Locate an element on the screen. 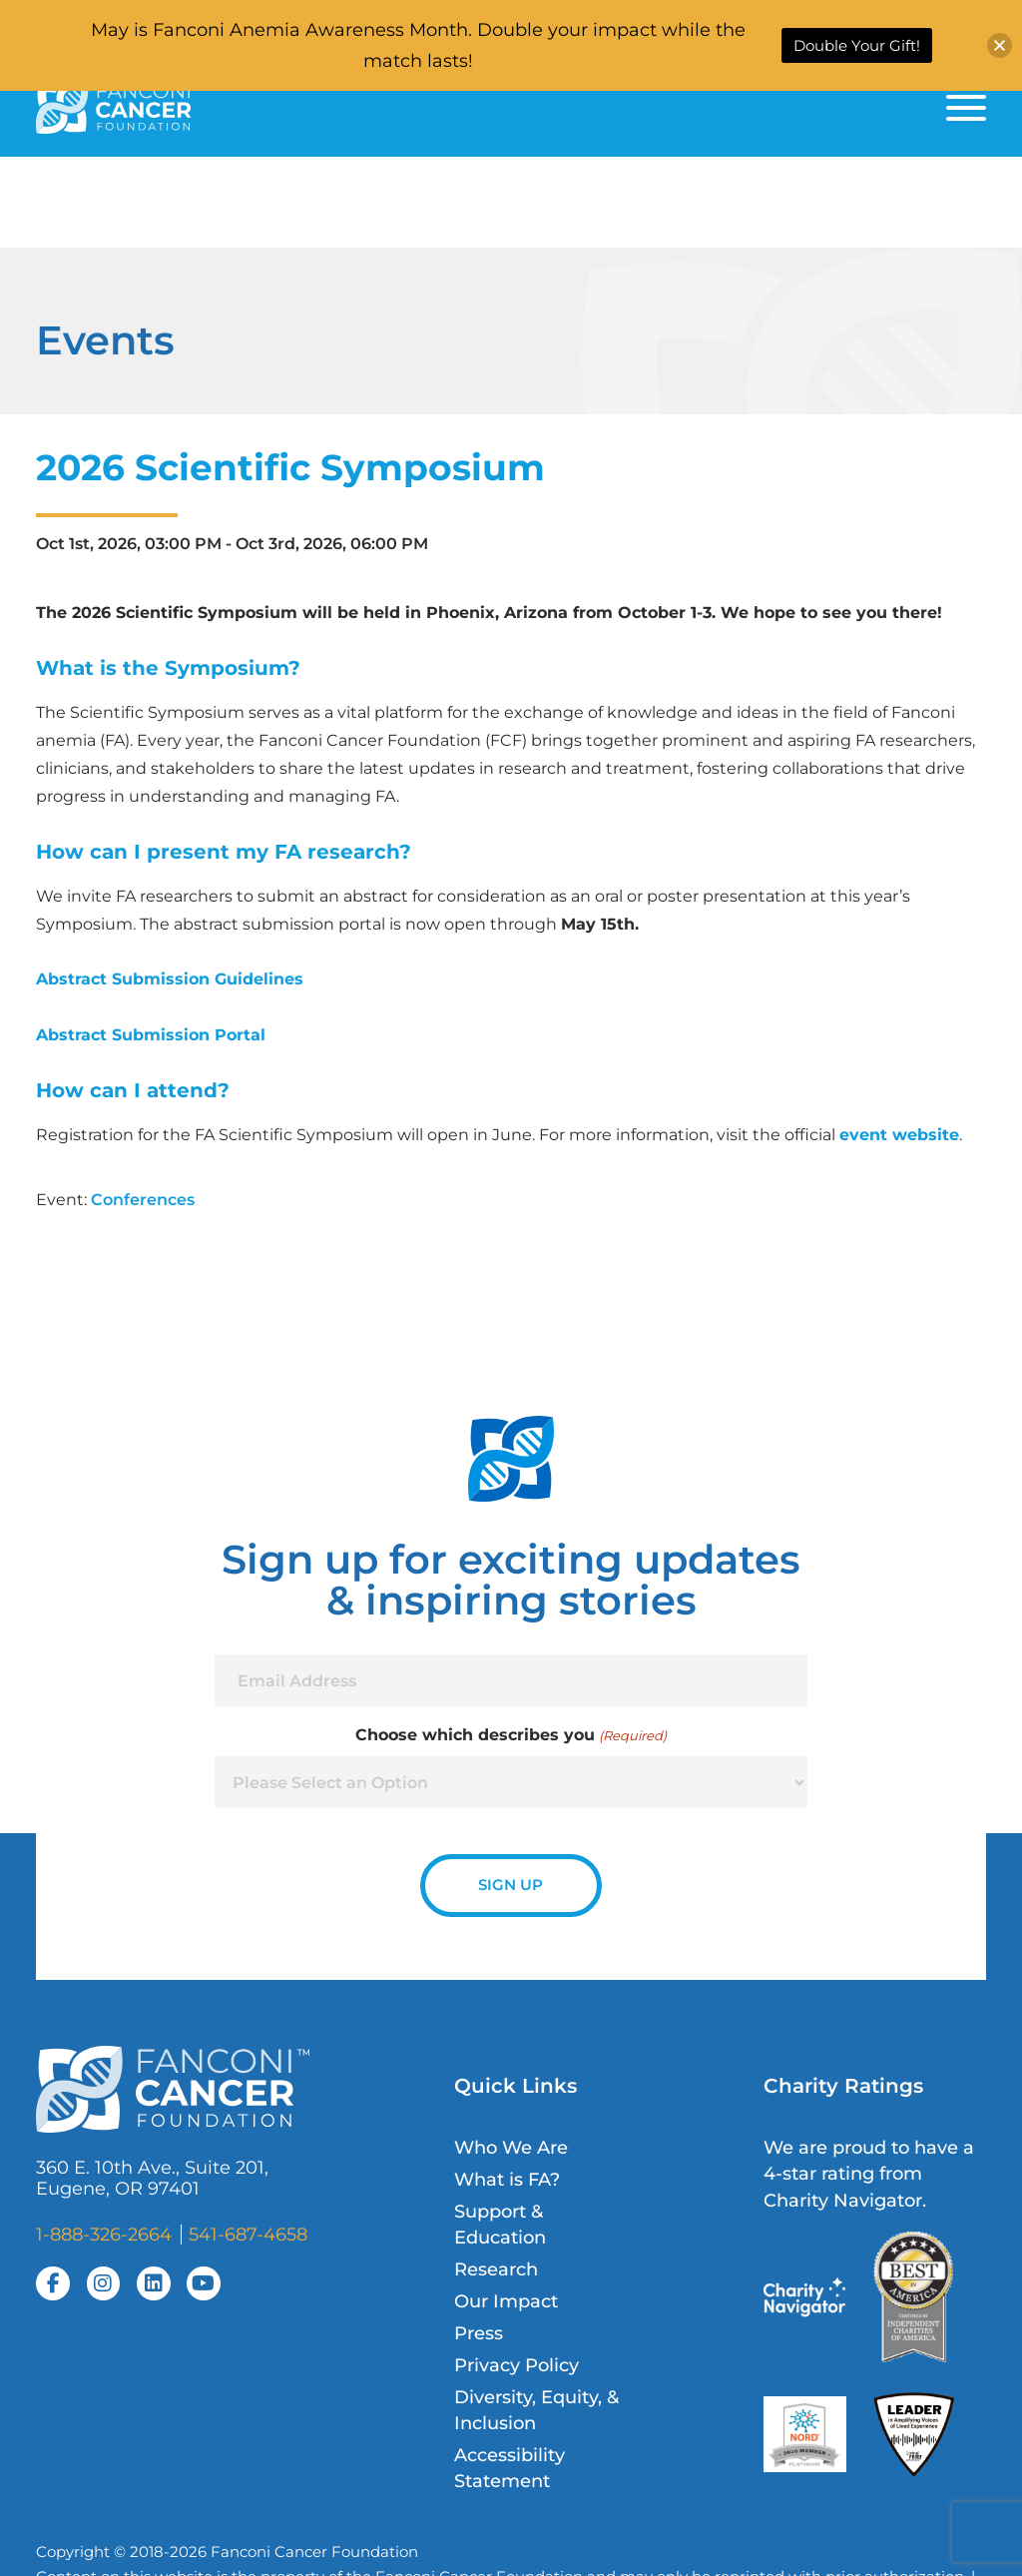 This screenshot has width=1022, height=2576. event website is located at coordinates (899, 1134).